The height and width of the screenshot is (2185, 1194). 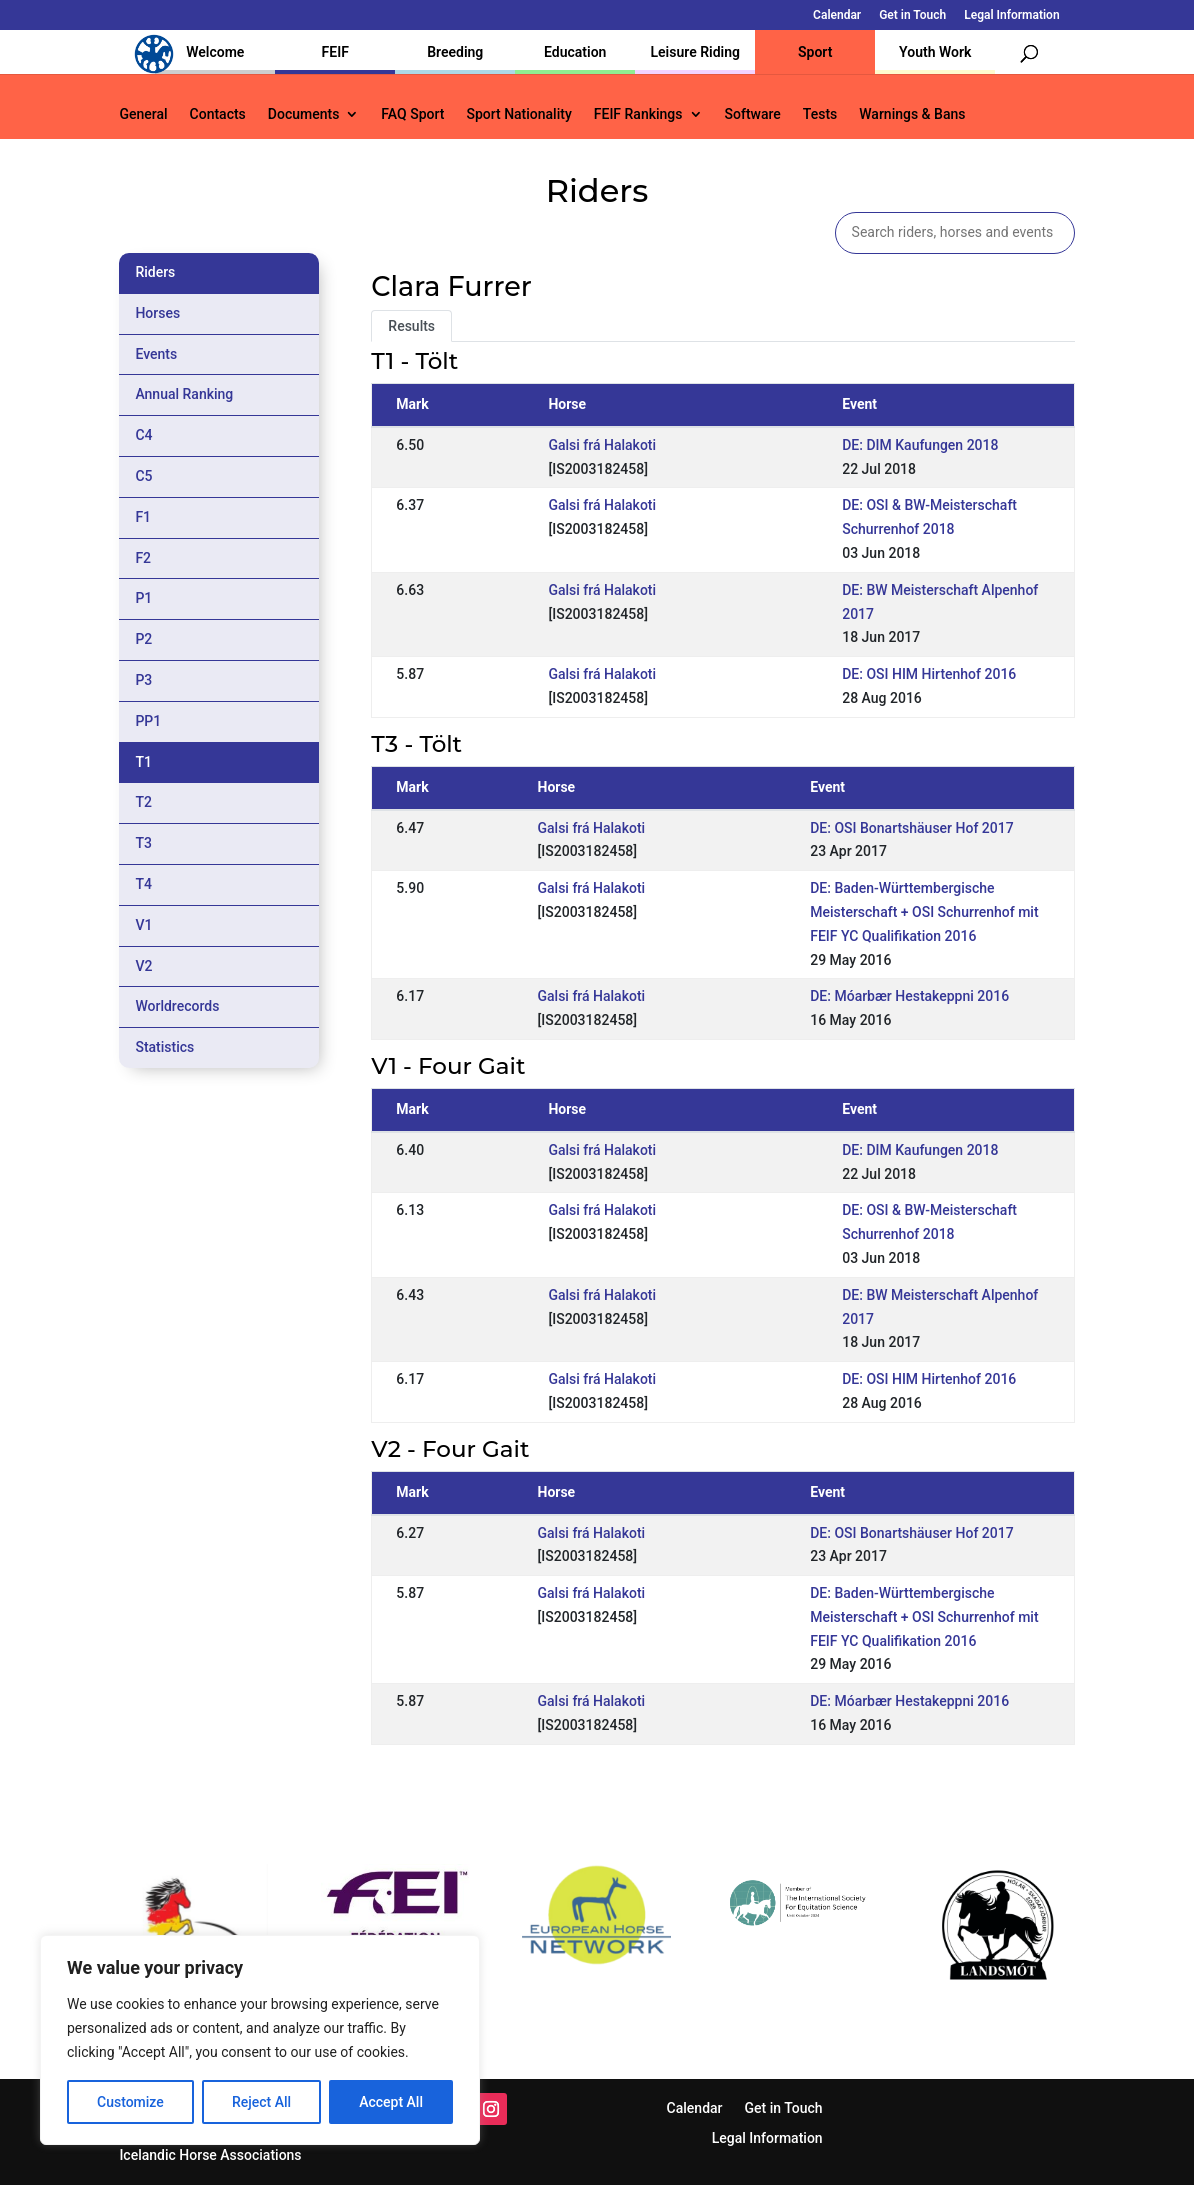 I want to click on Worldrecords [tab], so click(x=177, y=1006).